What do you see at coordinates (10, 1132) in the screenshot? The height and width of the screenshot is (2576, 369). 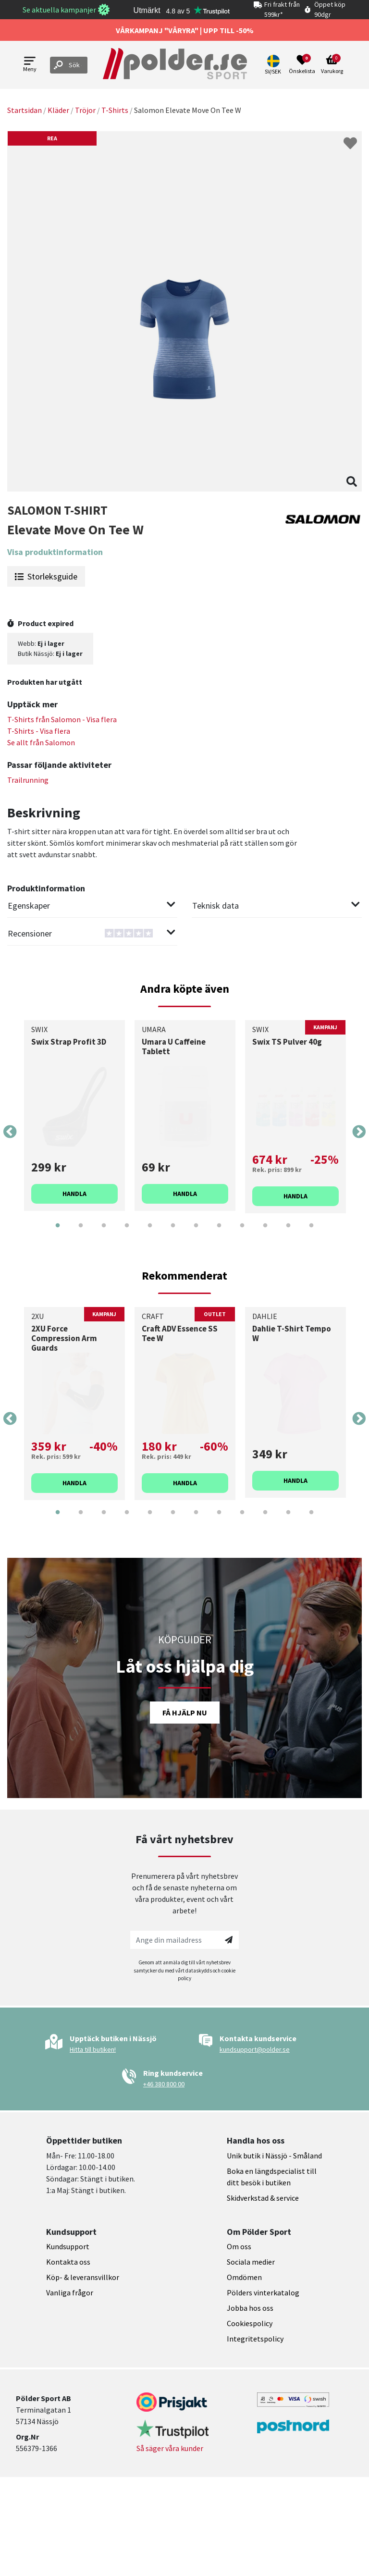 I see `Previous` at bounding box center [10, 1132].